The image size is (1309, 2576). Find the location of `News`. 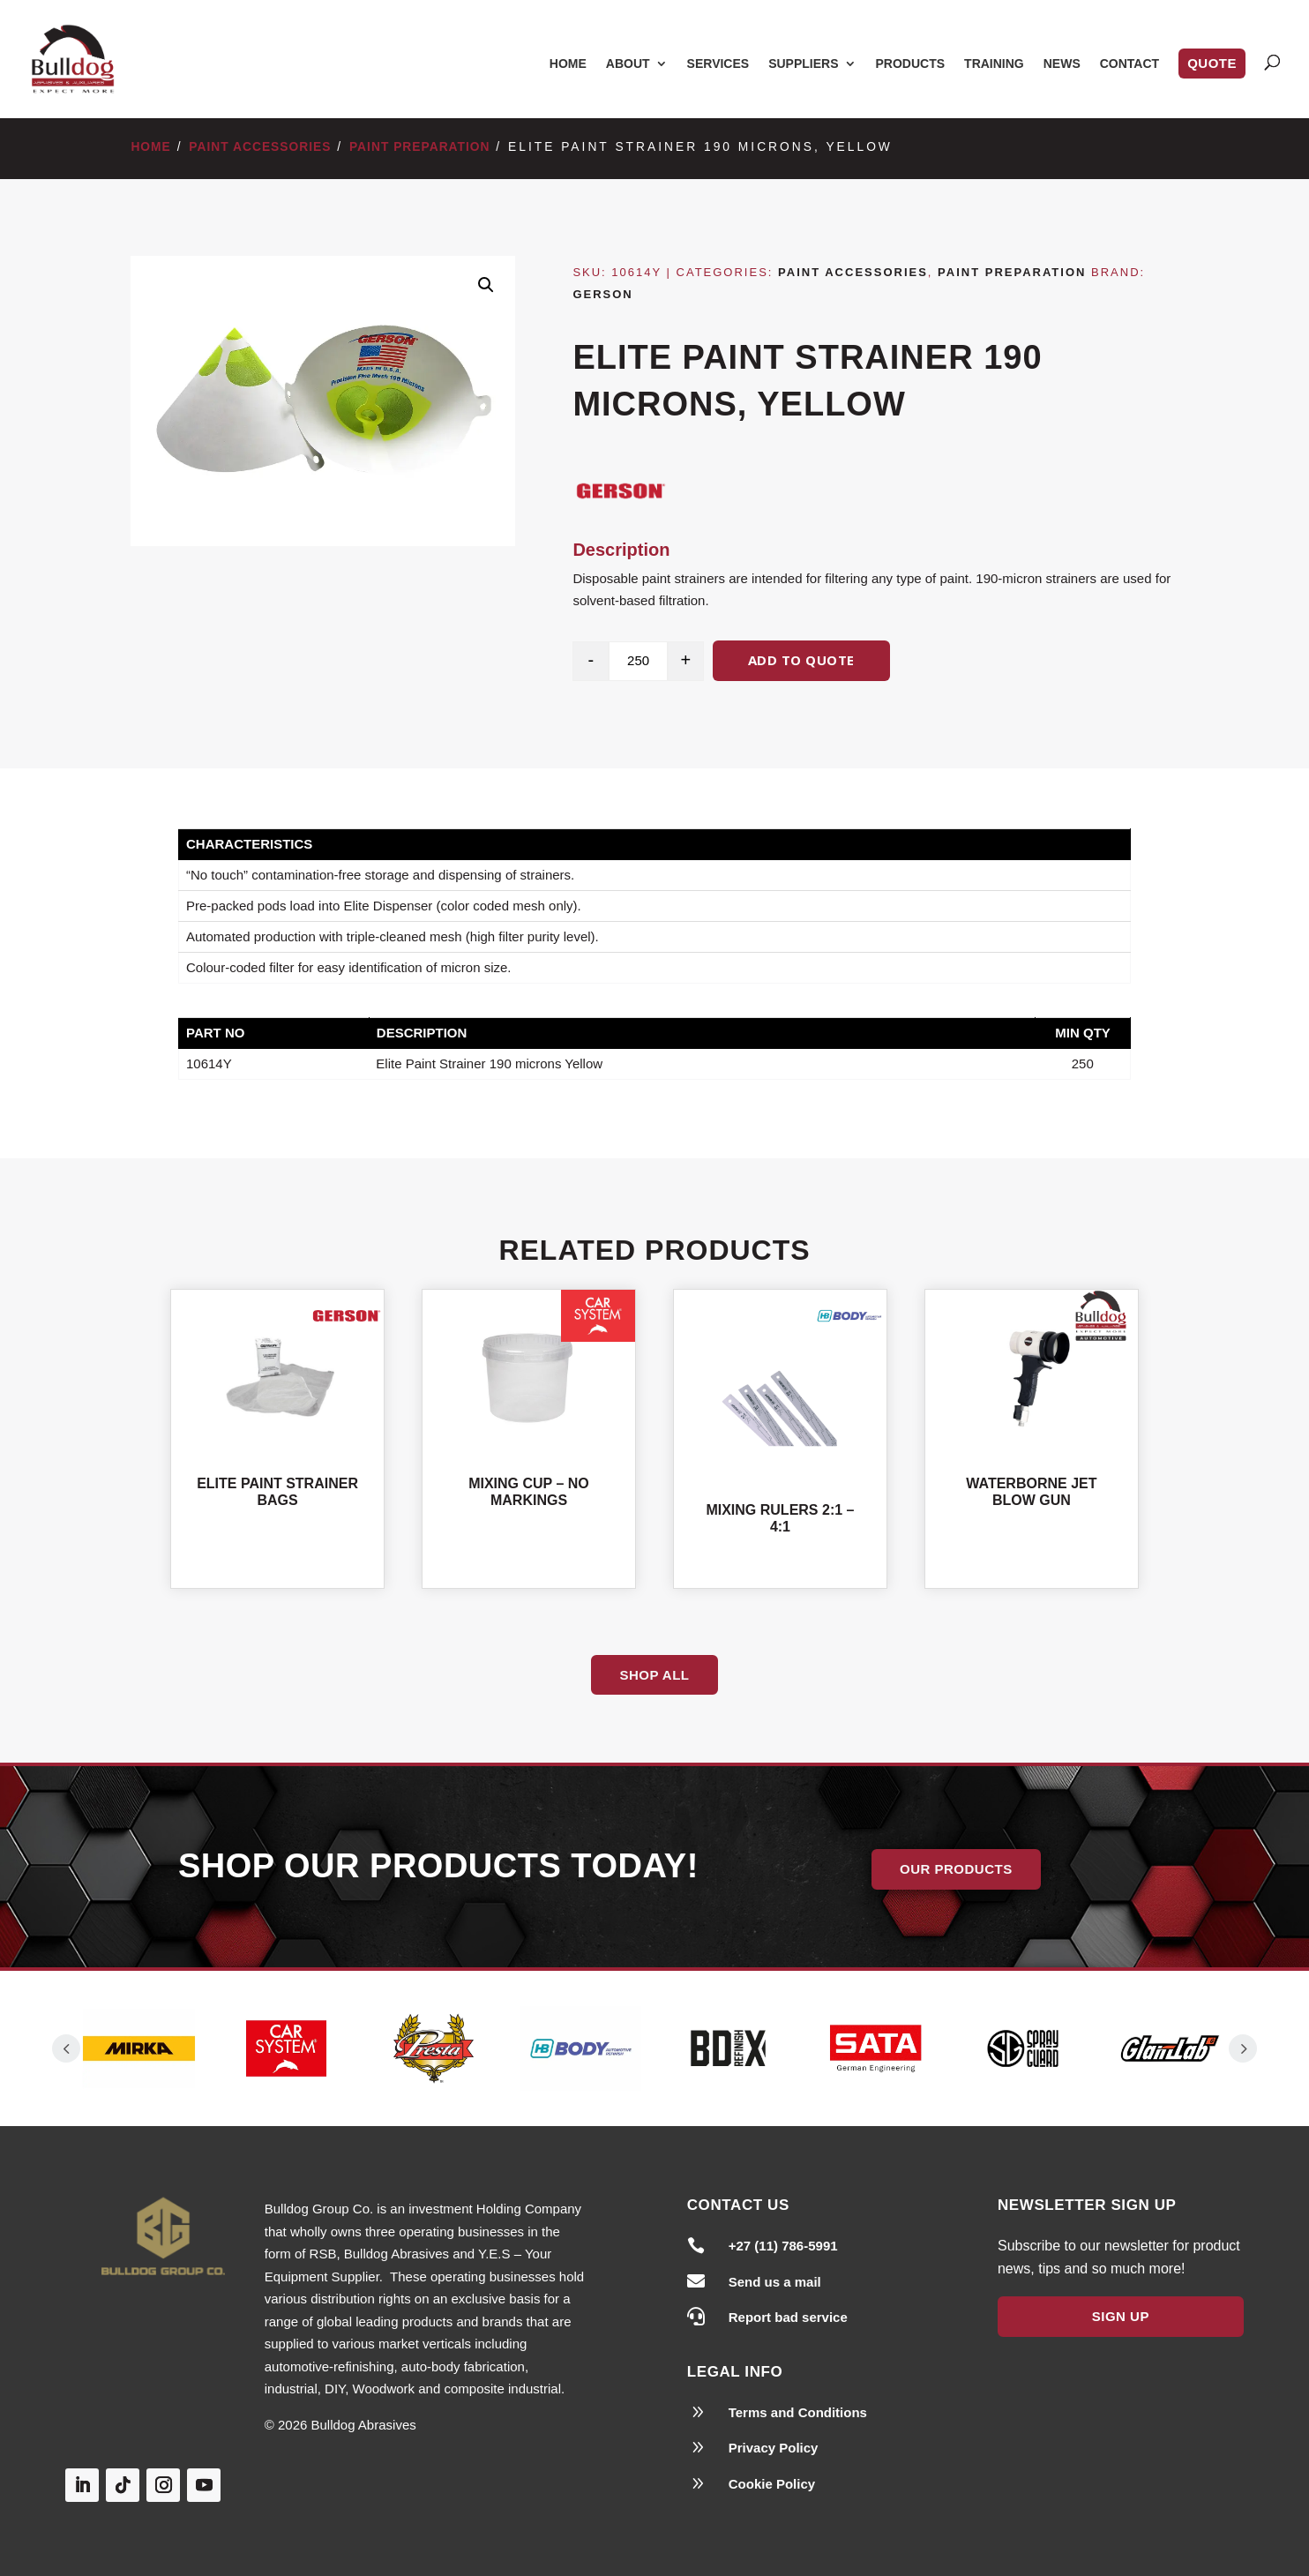

News is located at coordinates (1062, 64).